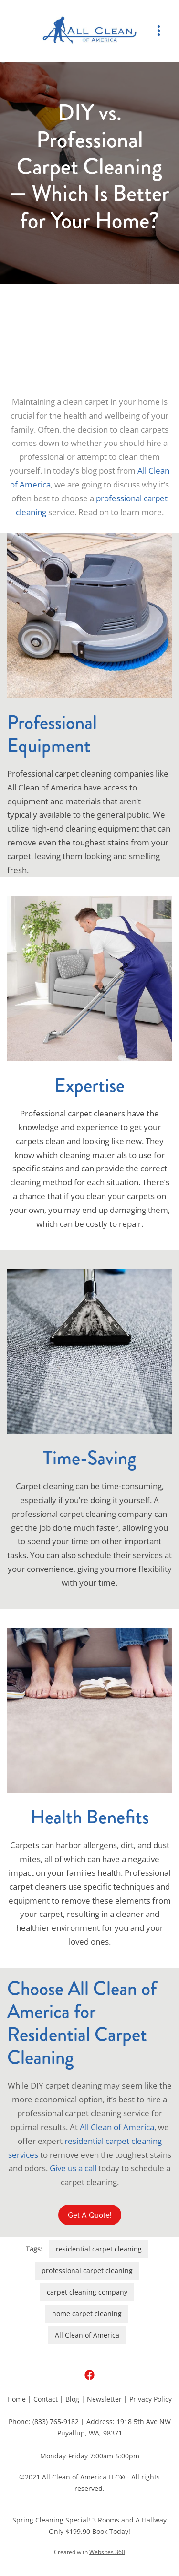 This screenshot has width=179, height=2576. Describe the element at coordinates (73, 2168) in the screenshot. I see `Give us a call` at that location.